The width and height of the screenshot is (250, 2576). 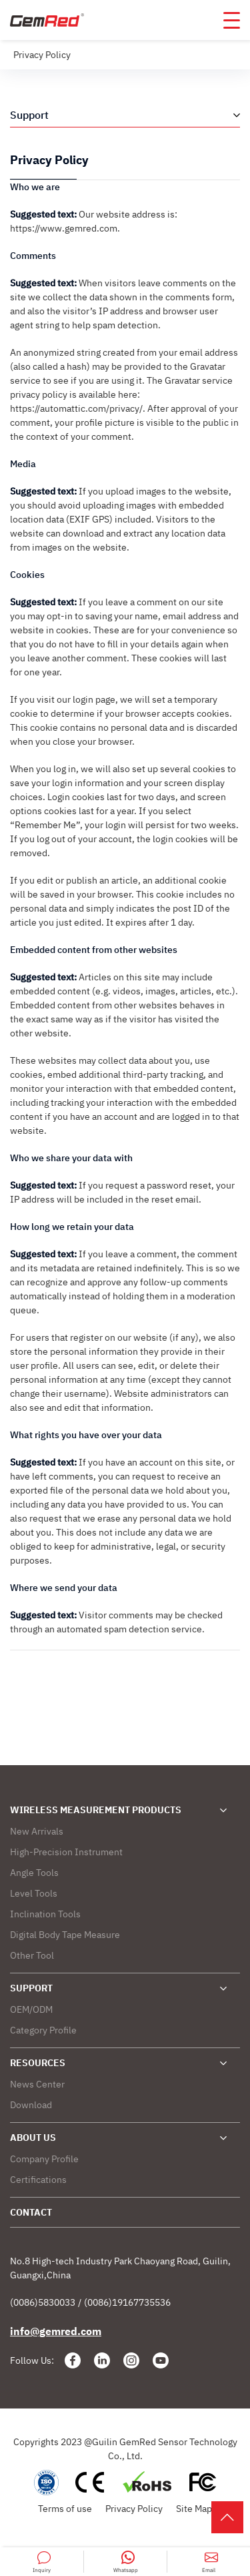 What do you see at coordinates (127, 2302) in the screenshot?
I see `(0086)19167735536` at bounding box center [127, 2302].